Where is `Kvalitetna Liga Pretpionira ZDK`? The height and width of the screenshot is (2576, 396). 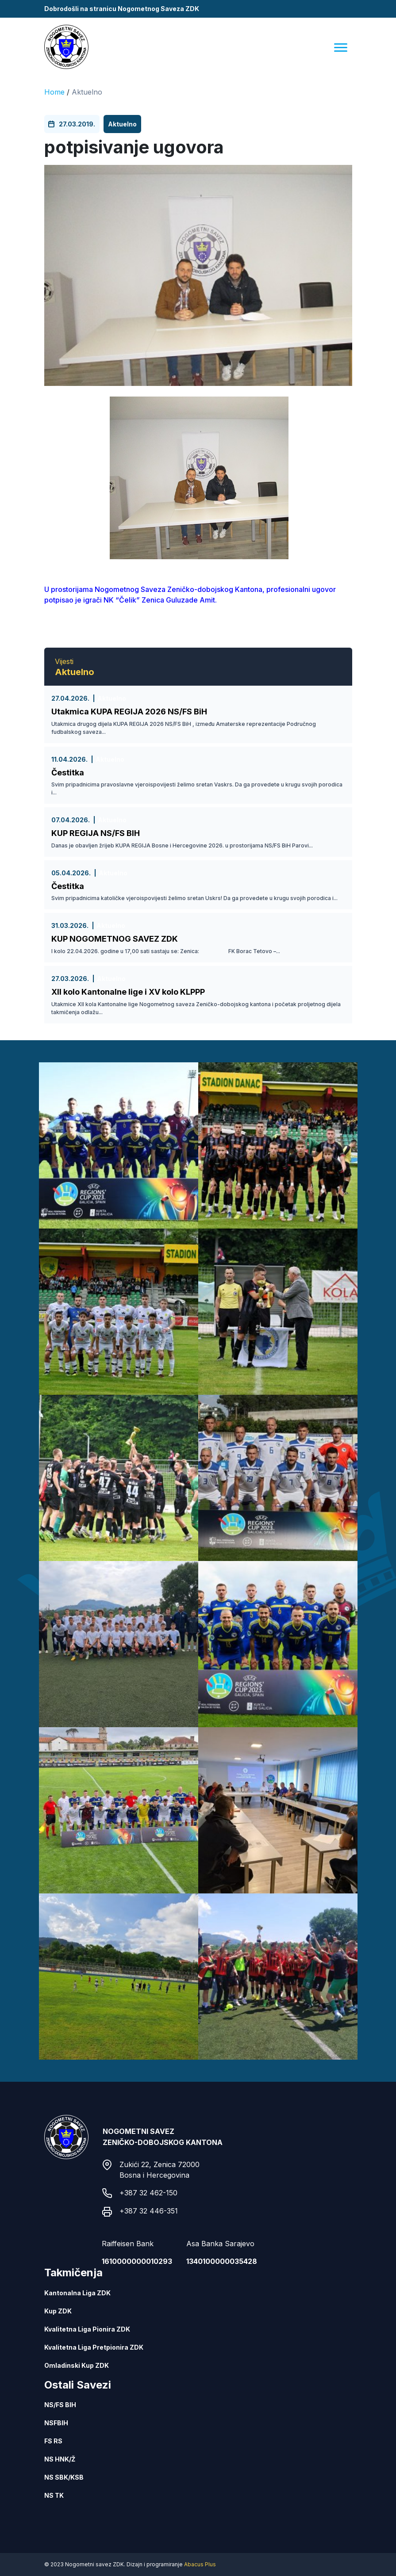 Kvalitetna Liga Pretpionira ZDK is located at coordinates (93, 2347).